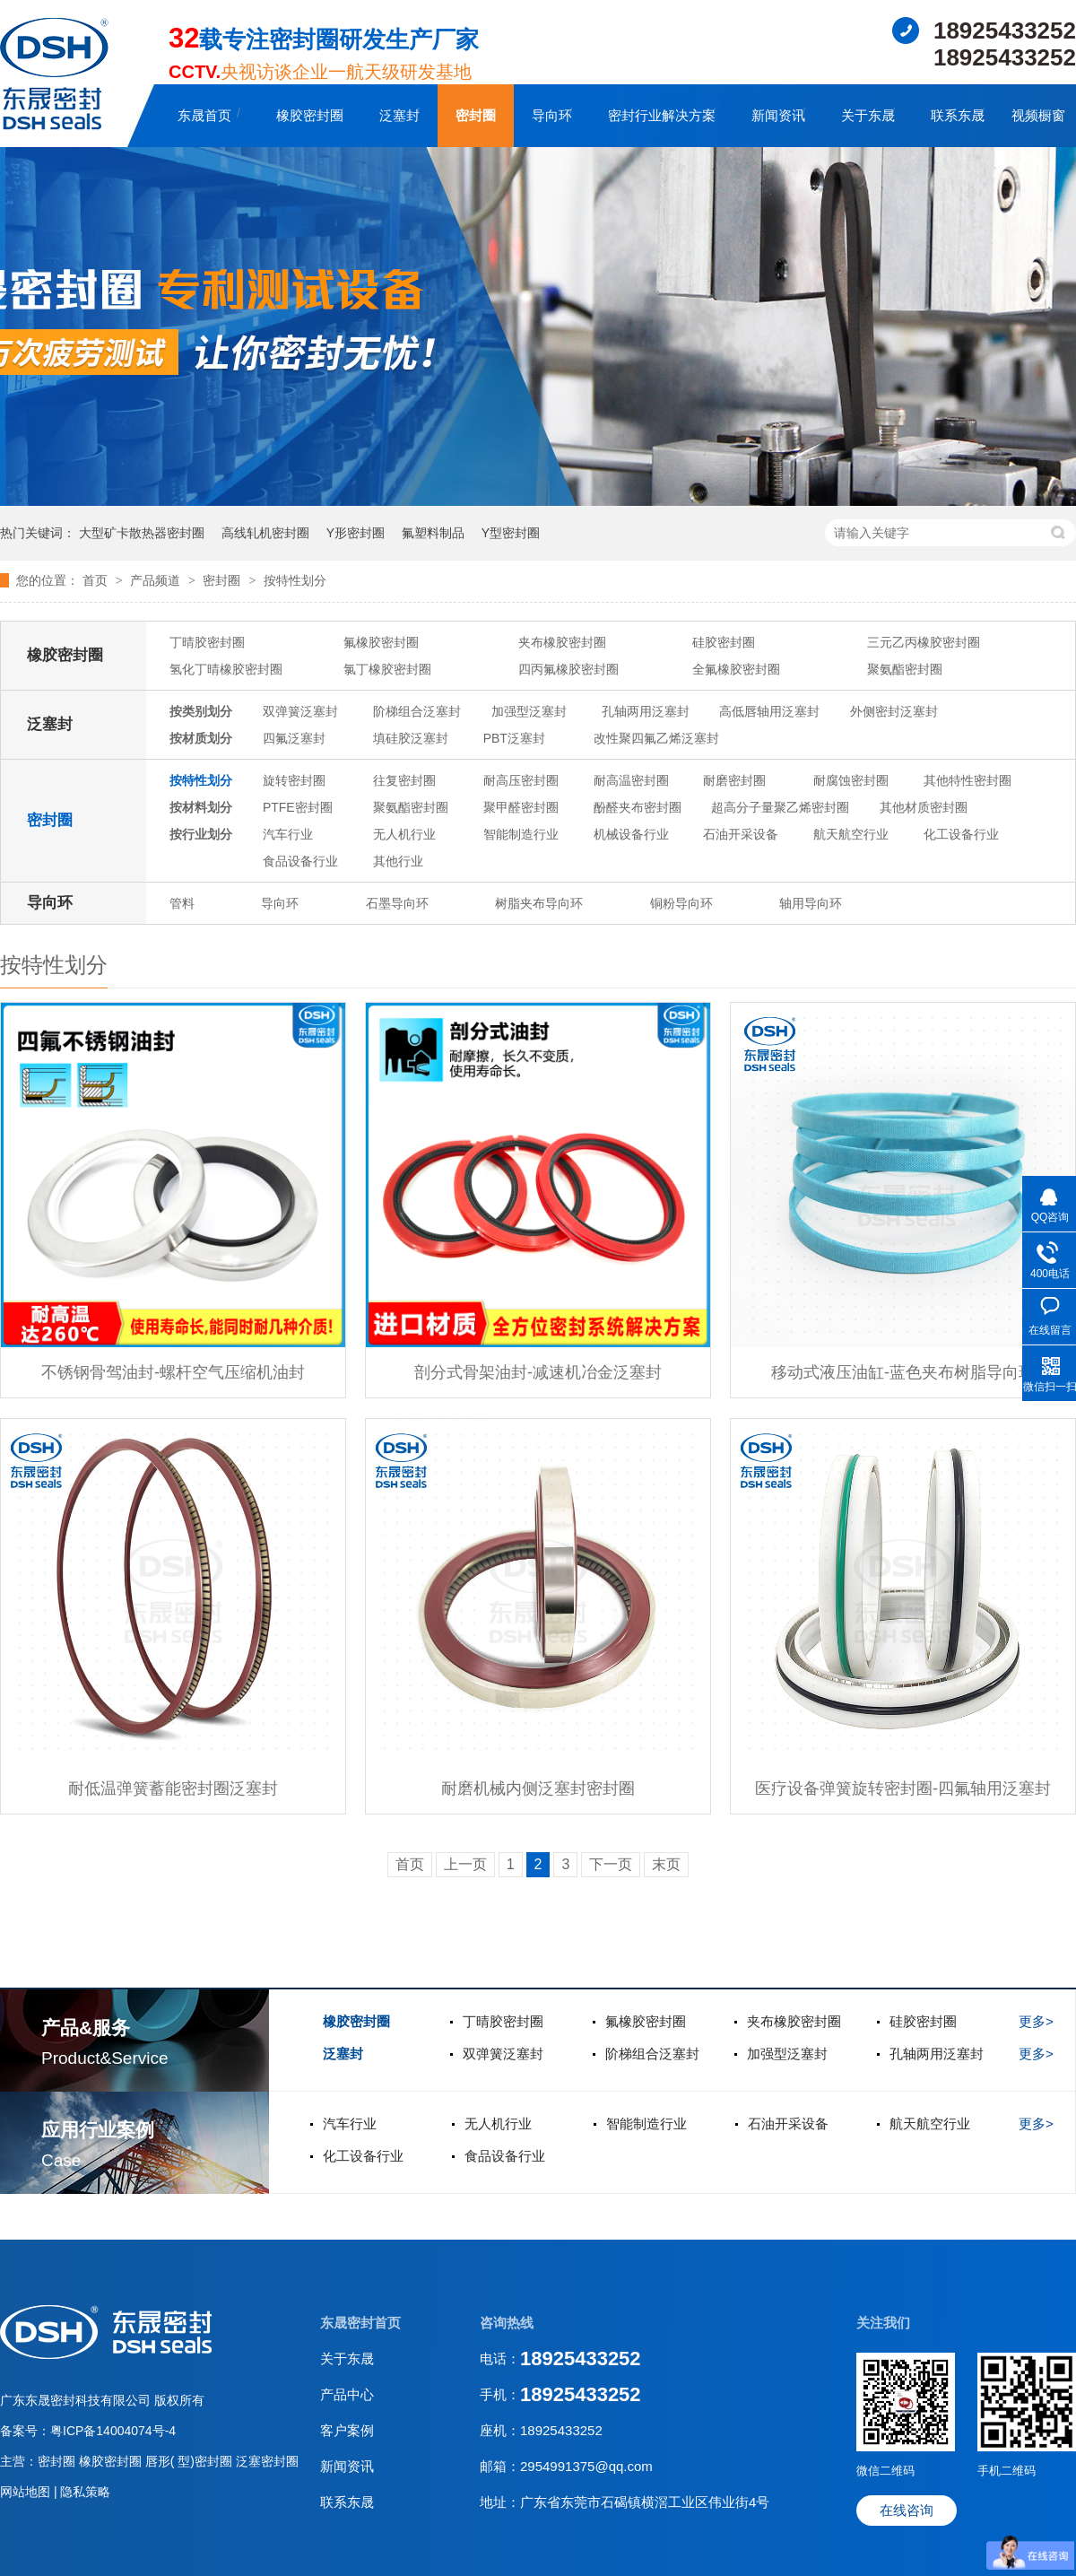 Image resolution: width=1076 pixels, height=2576 pixels. Describe the element at coordinates (637, 807) in the screenshot. I see `酚醛夹布密封圈` at that location.